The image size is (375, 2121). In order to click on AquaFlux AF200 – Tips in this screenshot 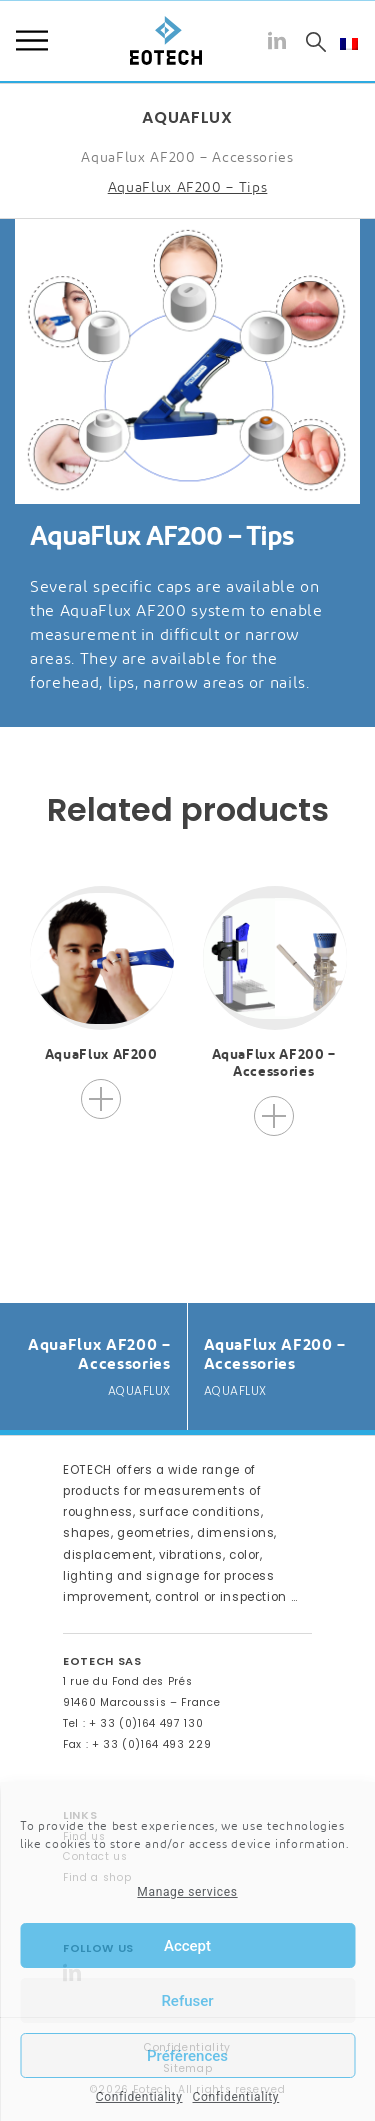, I will do `click(188, 187)`.